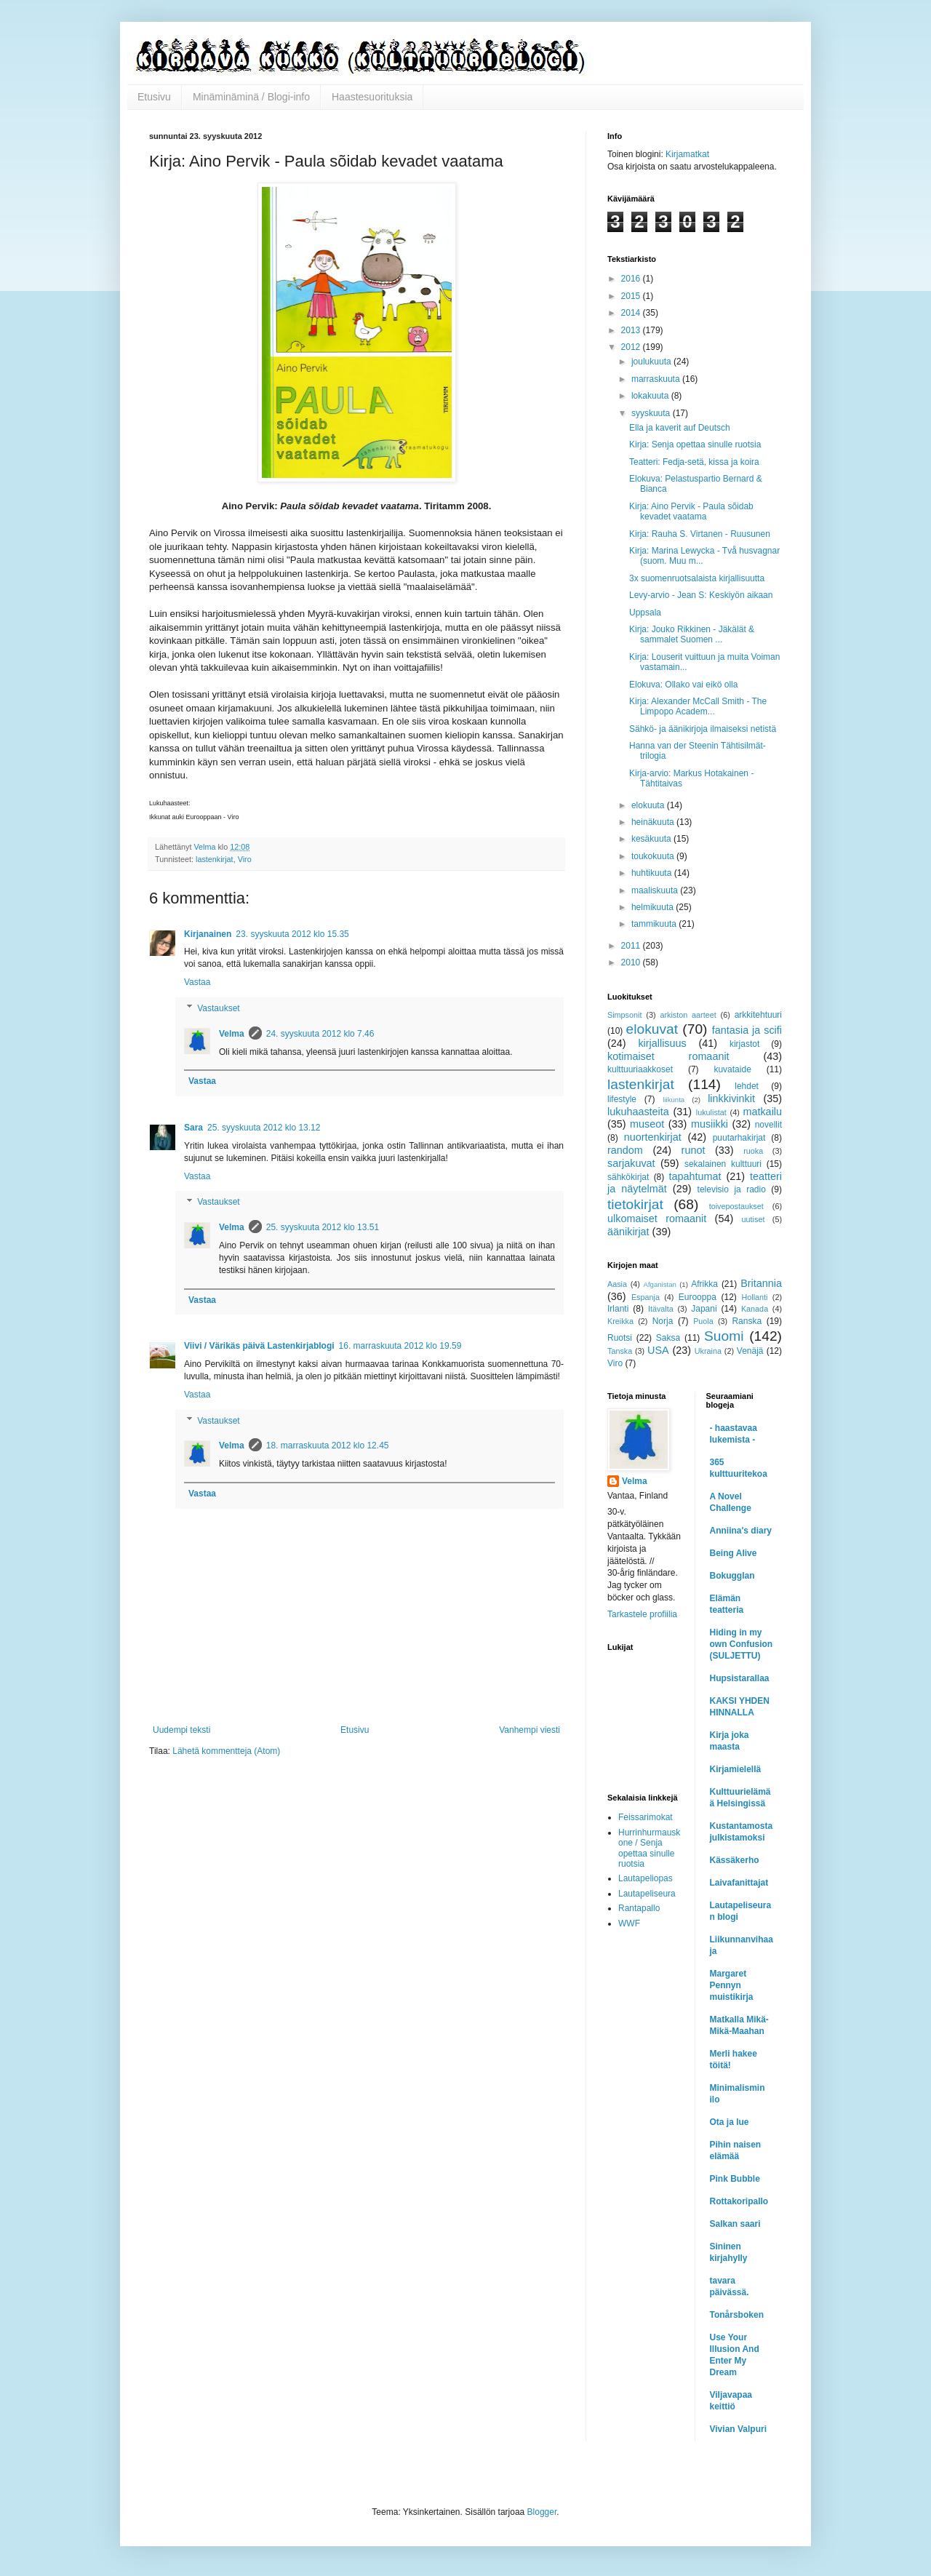 Image resolution: width=931 pixels, height=2576 pixels. I want to click on Kirja: Jouko Rikkinen - Jäkälät & sammalet Suomen ..., so click(691, 634).